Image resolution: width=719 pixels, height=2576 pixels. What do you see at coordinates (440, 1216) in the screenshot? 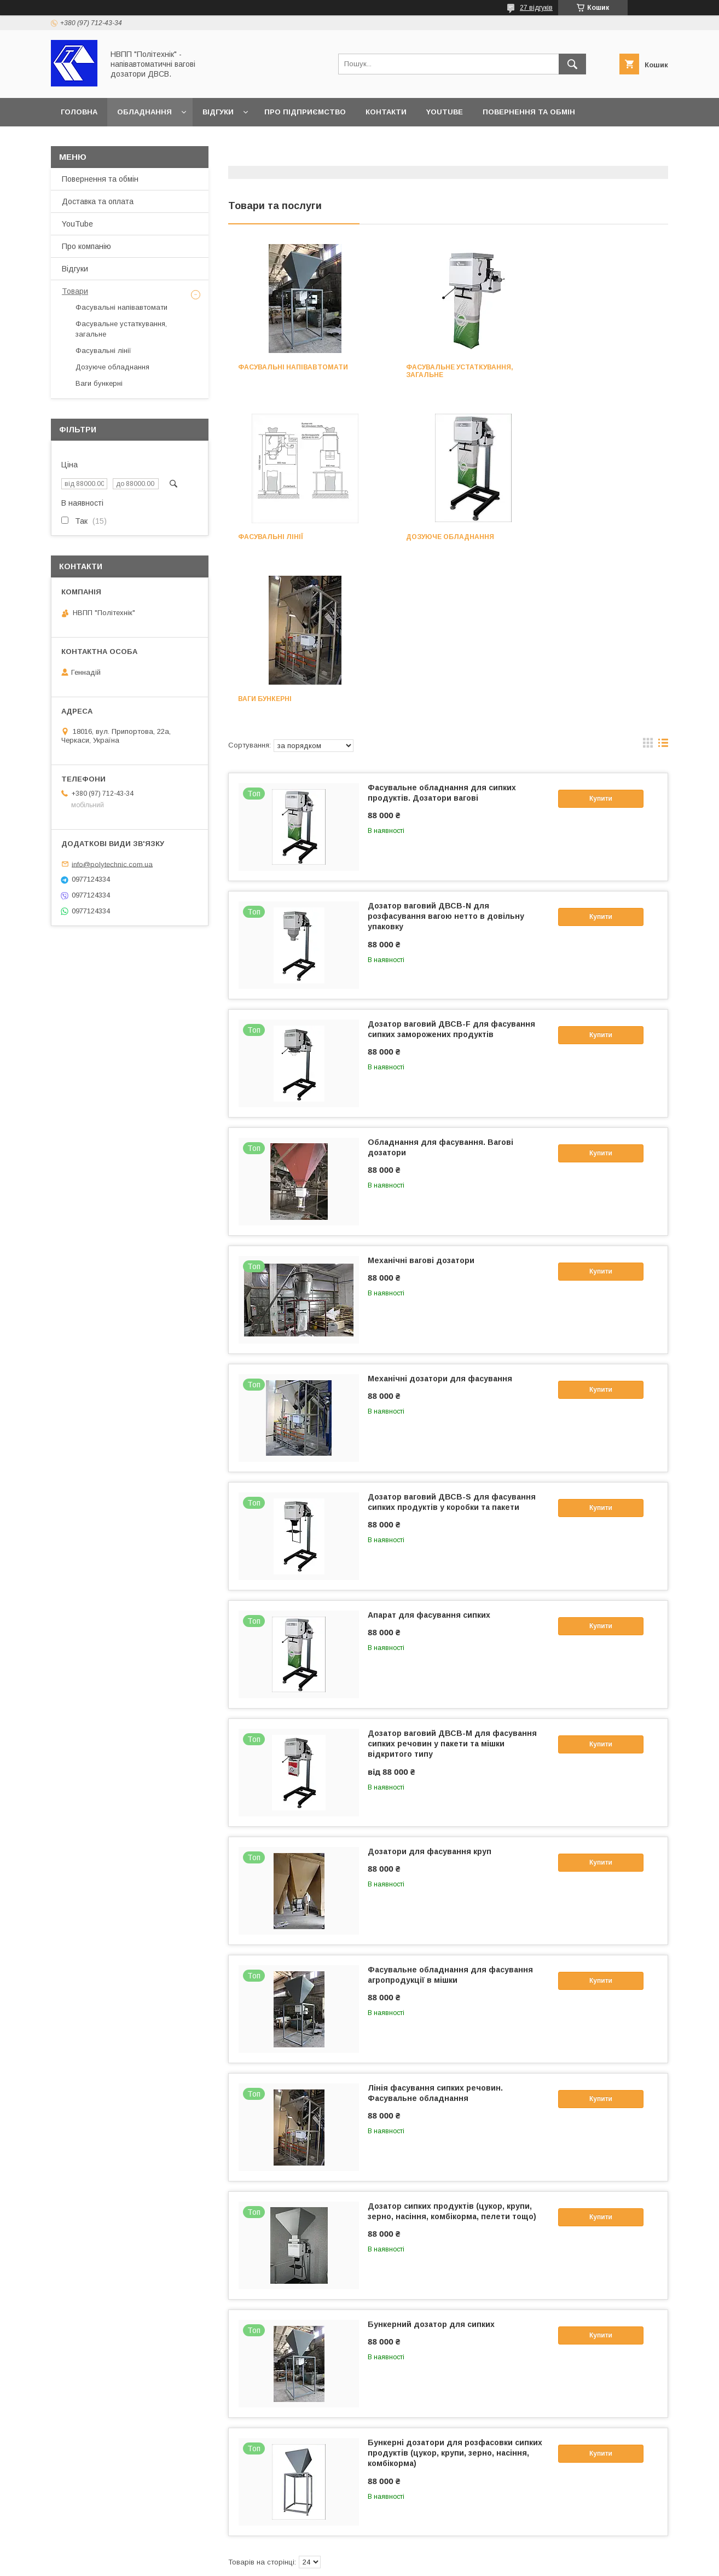
I see `Механічні дозатори для фасування` at bounding box center [440, 1216].